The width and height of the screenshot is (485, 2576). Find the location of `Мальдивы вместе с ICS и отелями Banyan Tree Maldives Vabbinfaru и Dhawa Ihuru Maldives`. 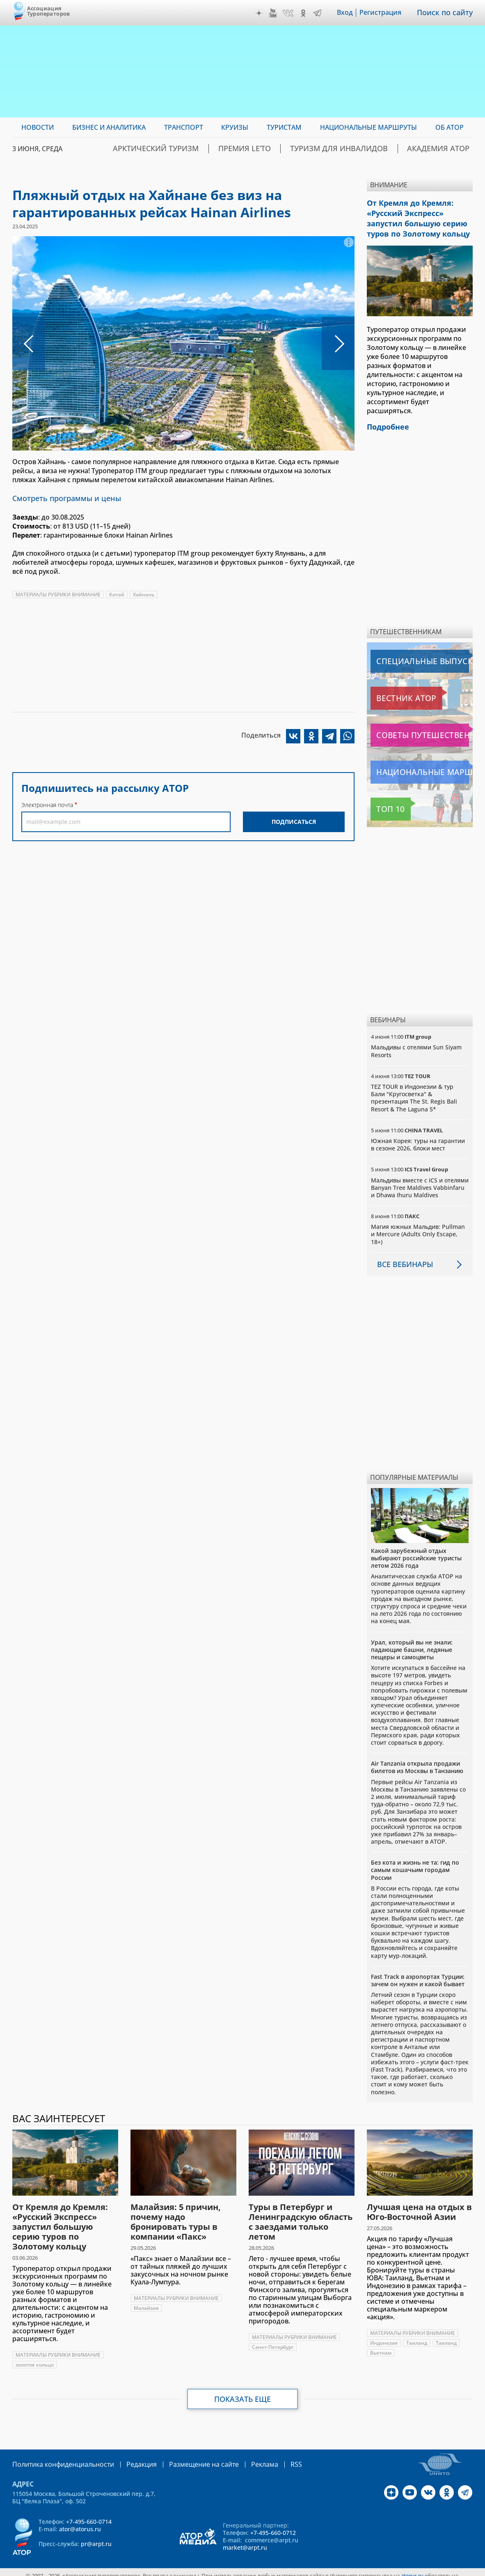

Мальдивы вместе с ICS и отелями Banyan Tree Maldives Vabbinfaru и Dhawa Ihuru Maldives is located at coordinates (420, 1181).